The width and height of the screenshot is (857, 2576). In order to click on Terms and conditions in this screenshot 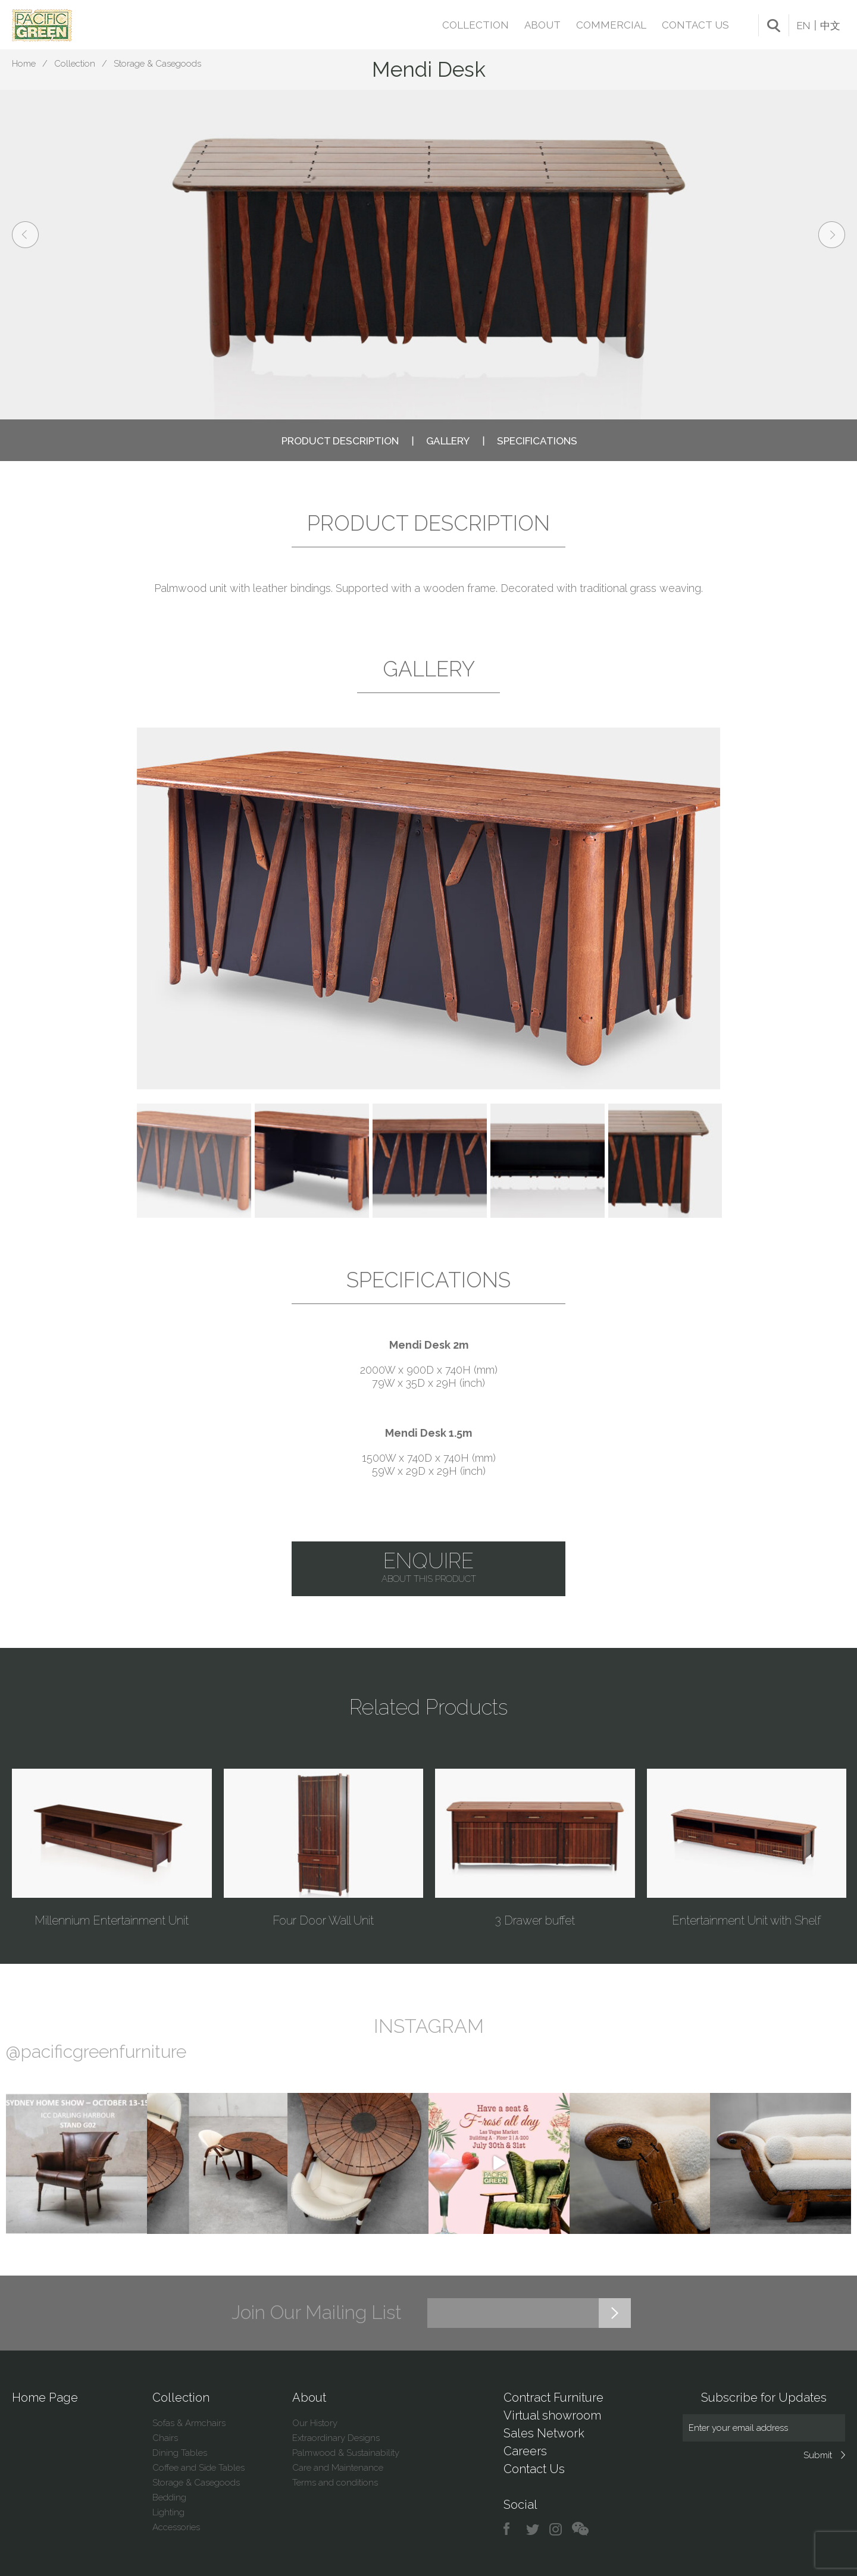, I will do `click(335, 2482)`.